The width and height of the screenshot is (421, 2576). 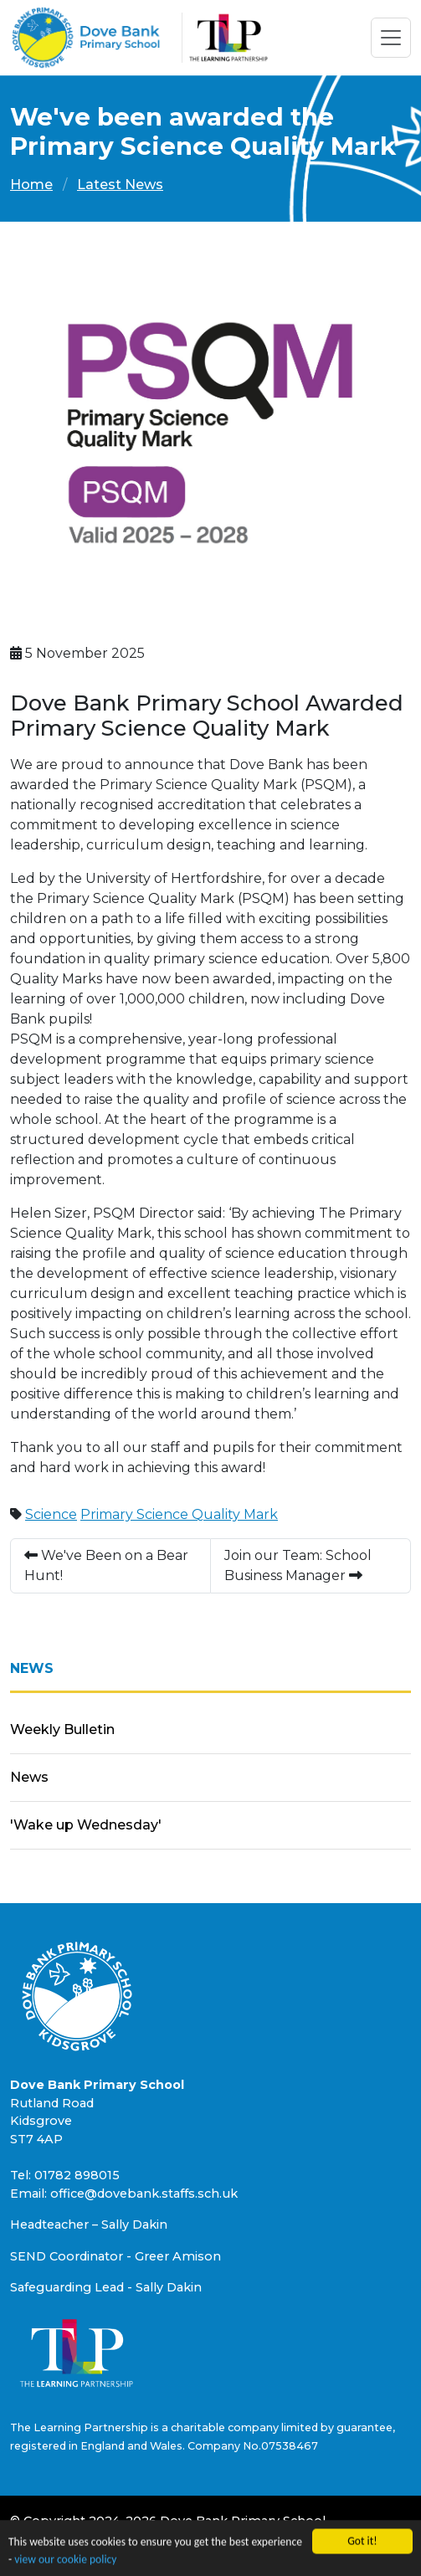 I want to click on Primary Science Quality Mark, so click(x=179, y=1514).